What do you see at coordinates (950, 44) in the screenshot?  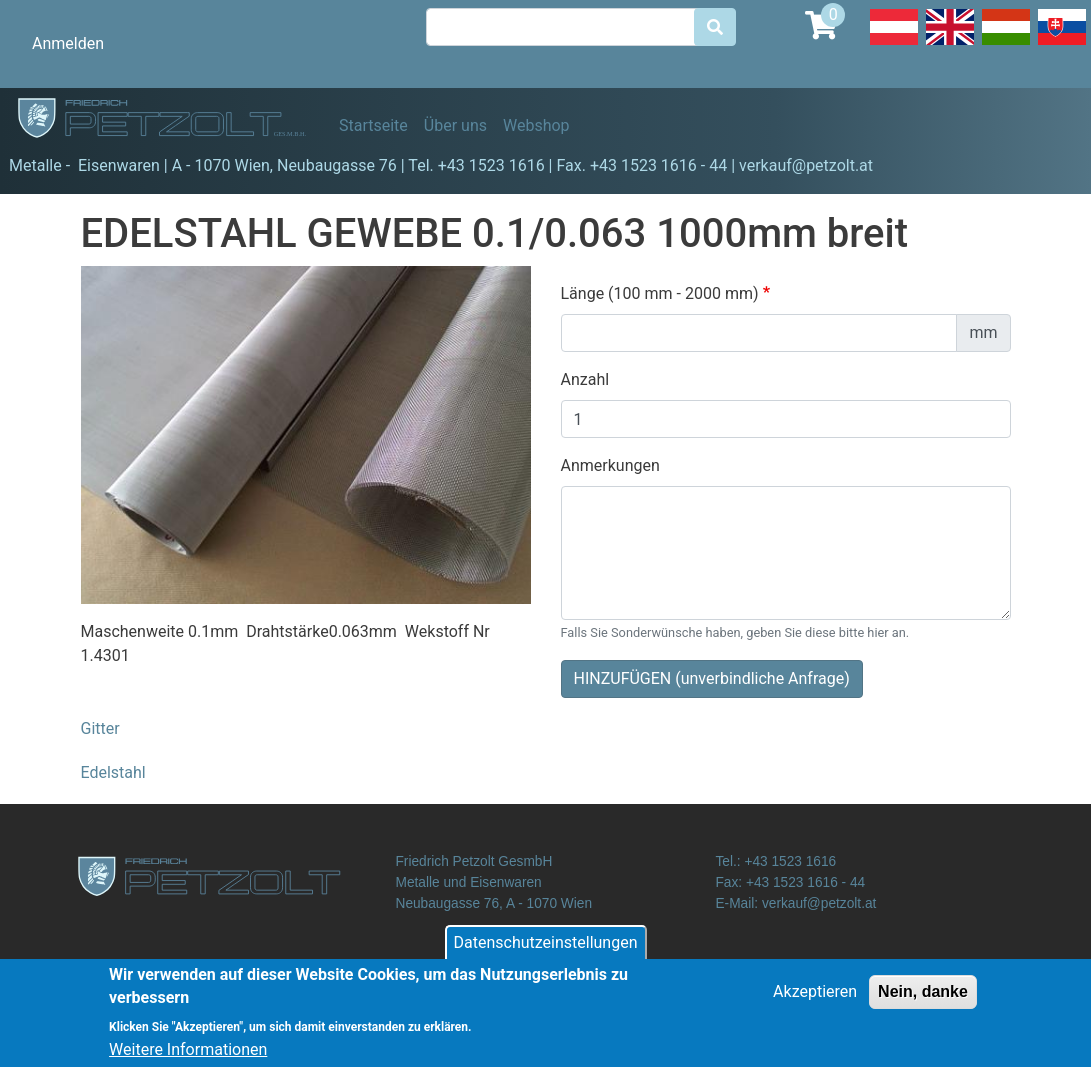 I see `English` at bounding box center [950, 44].